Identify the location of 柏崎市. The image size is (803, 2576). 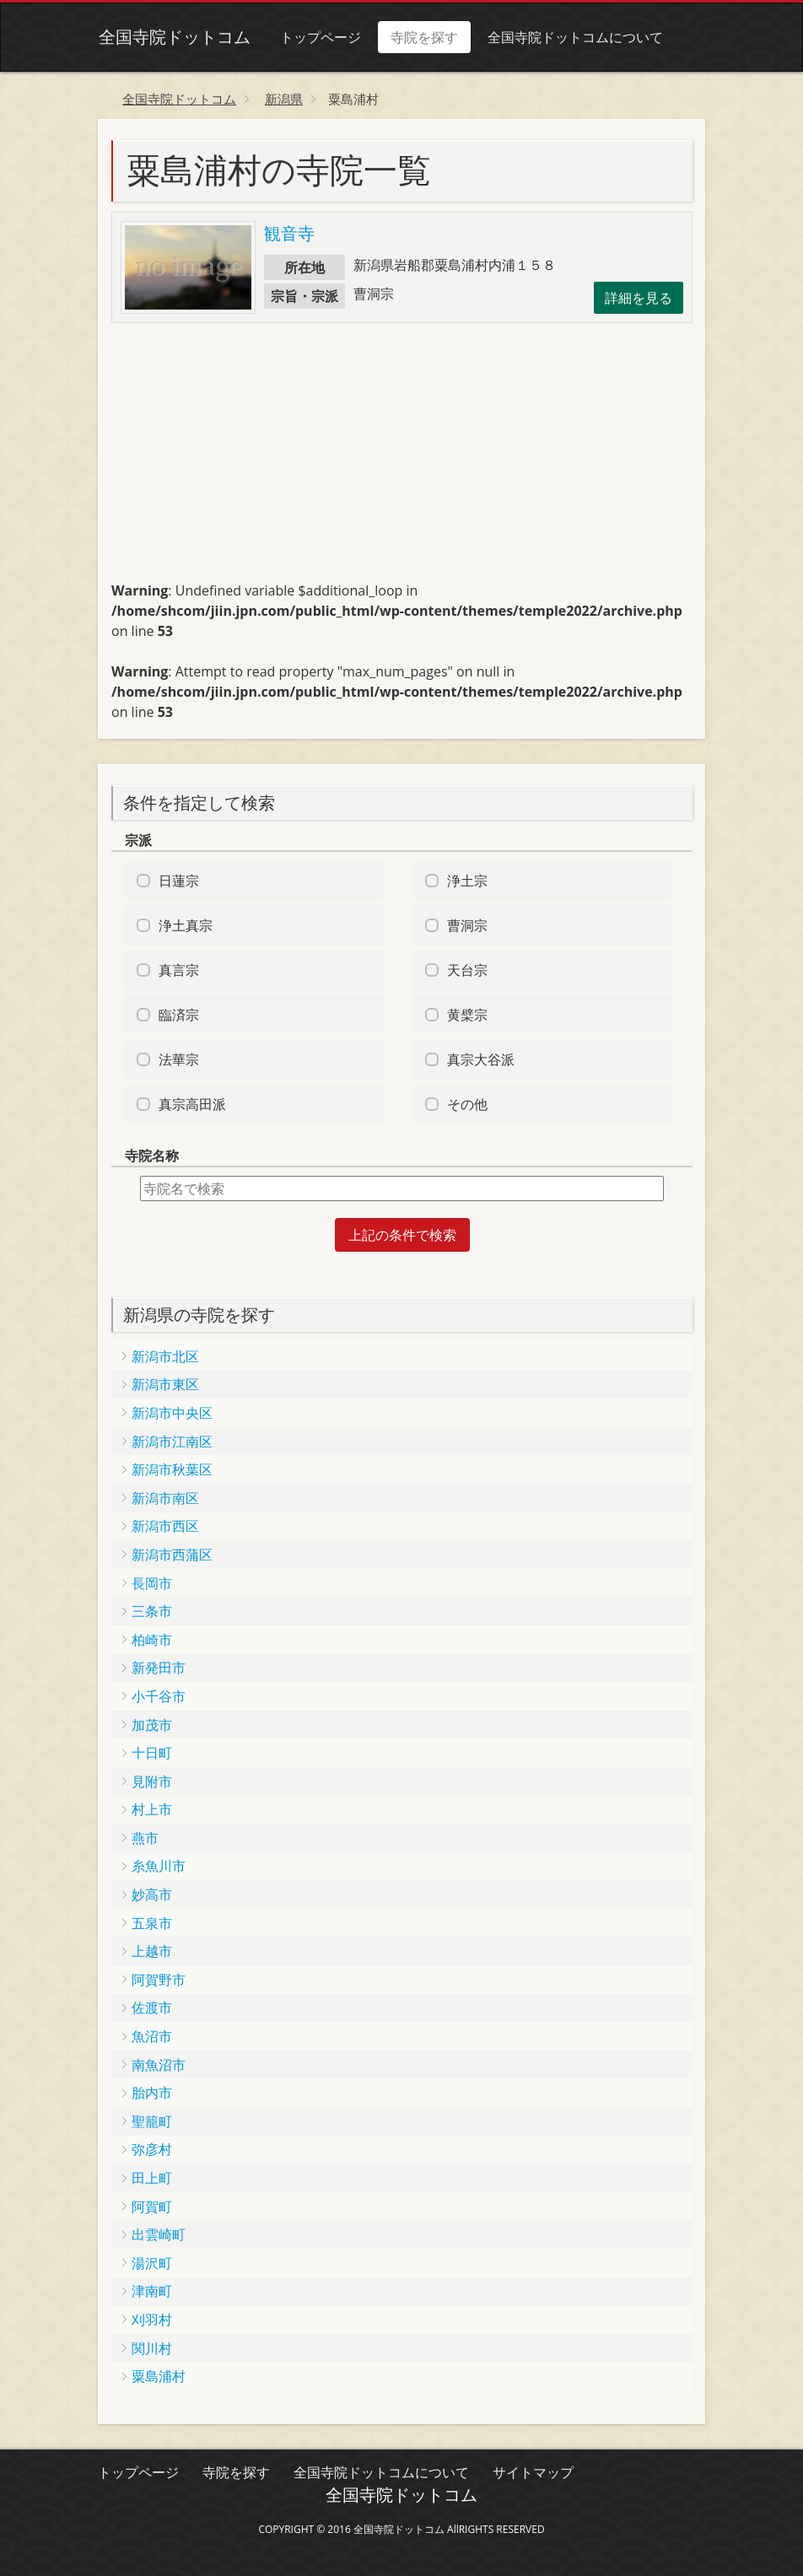
(152, 1639).